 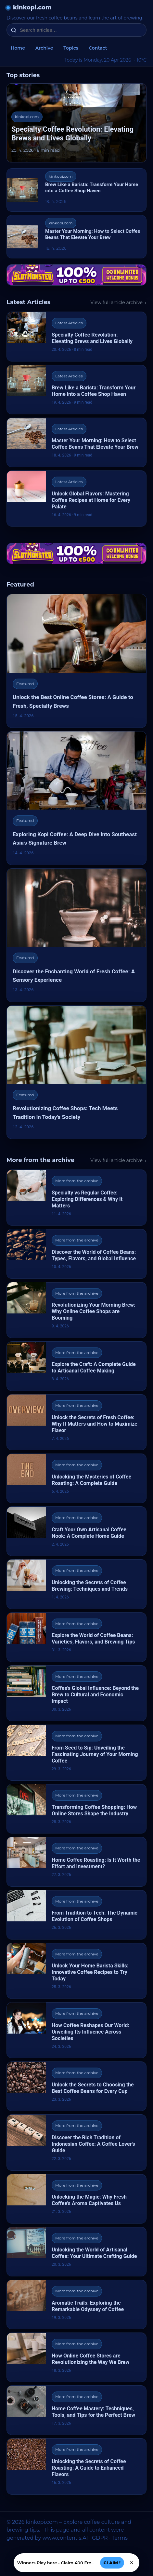 I want to click on Brew Like a Barista: Transform Your Home into a Coffee Shop Haven, so click(x=91, y=188).